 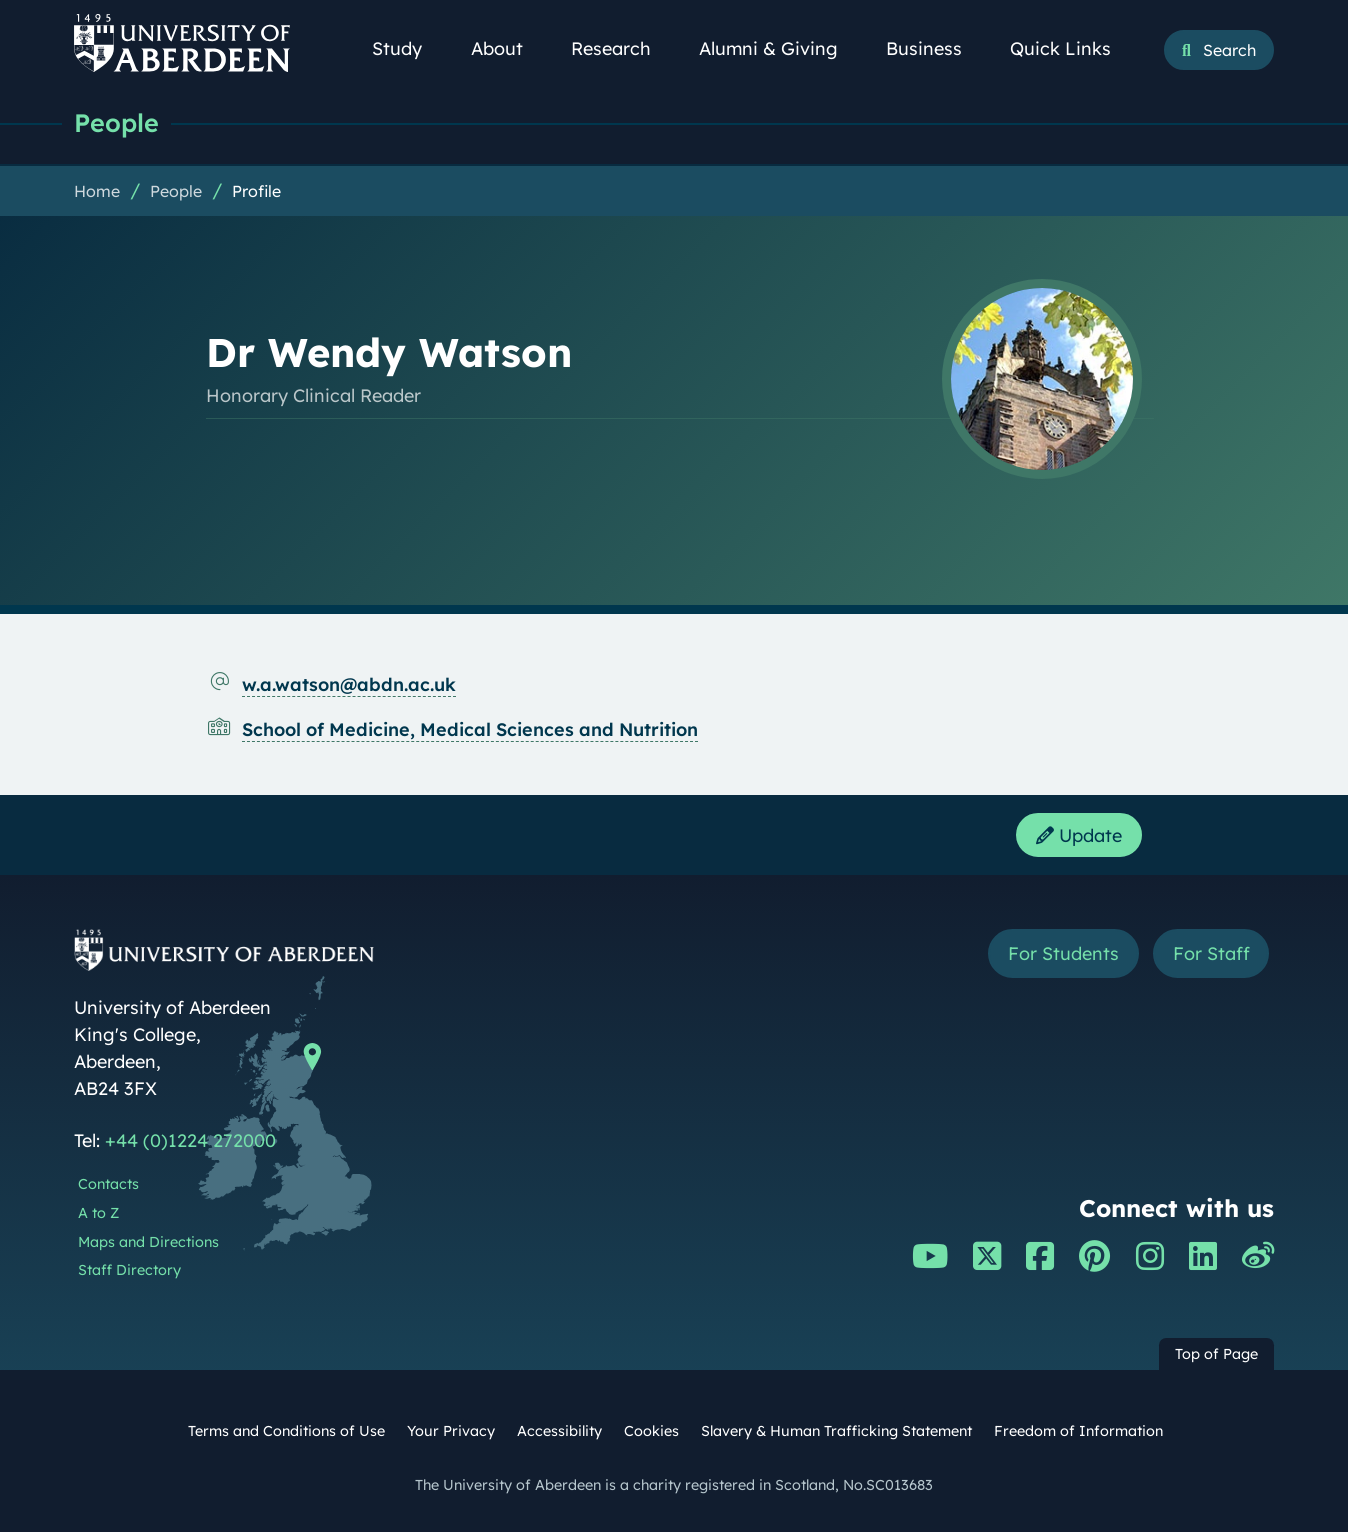 What do you see at coordinates (1071, 48) in the screenshot?
I see `Quick Links` at bounding box center [1071, 48].